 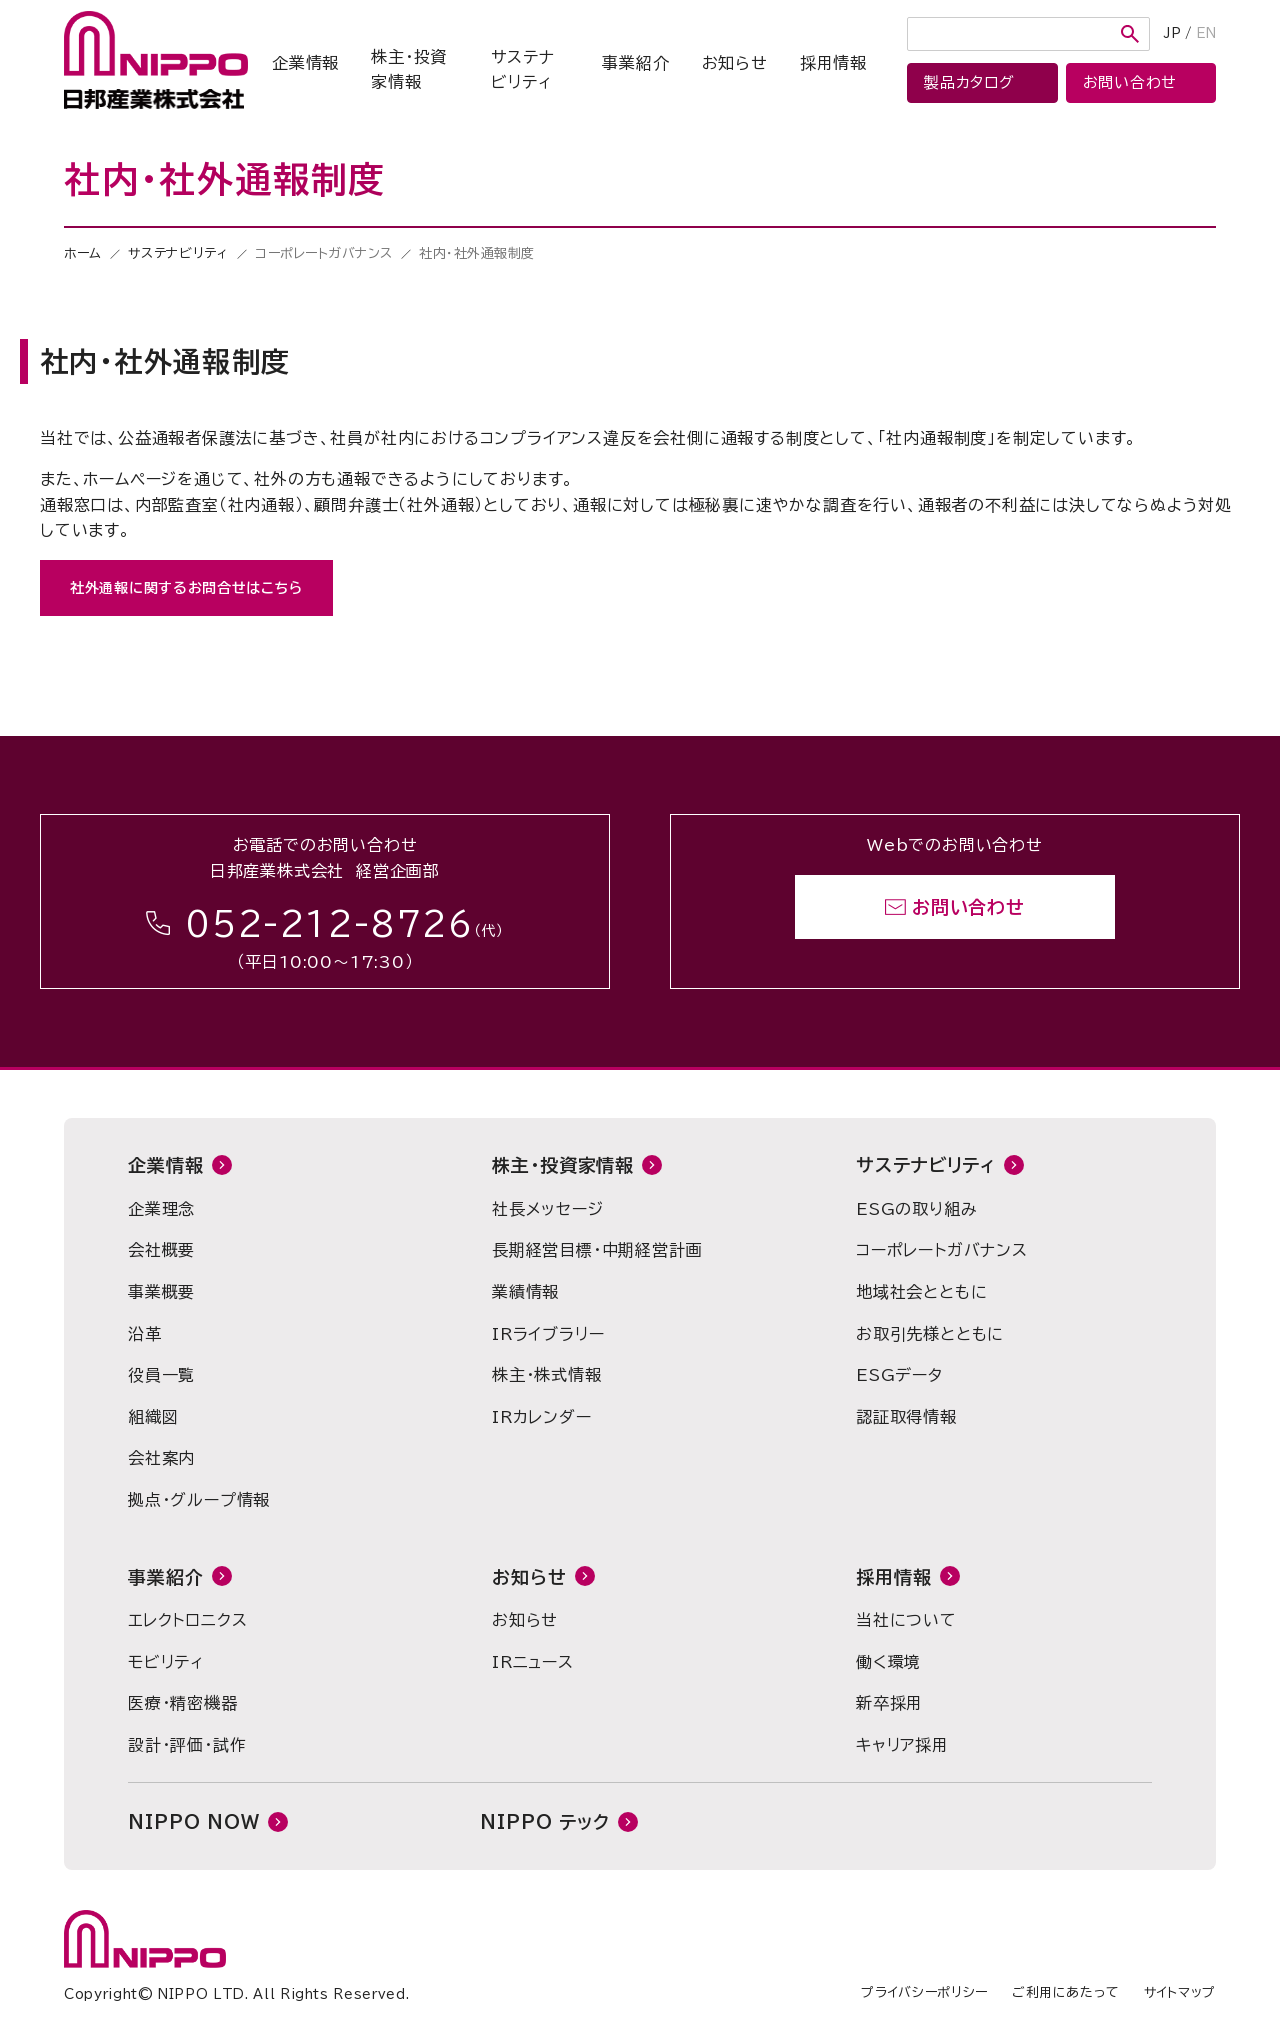 I want to click on 新卒採用, so click(x=889, y=1703).